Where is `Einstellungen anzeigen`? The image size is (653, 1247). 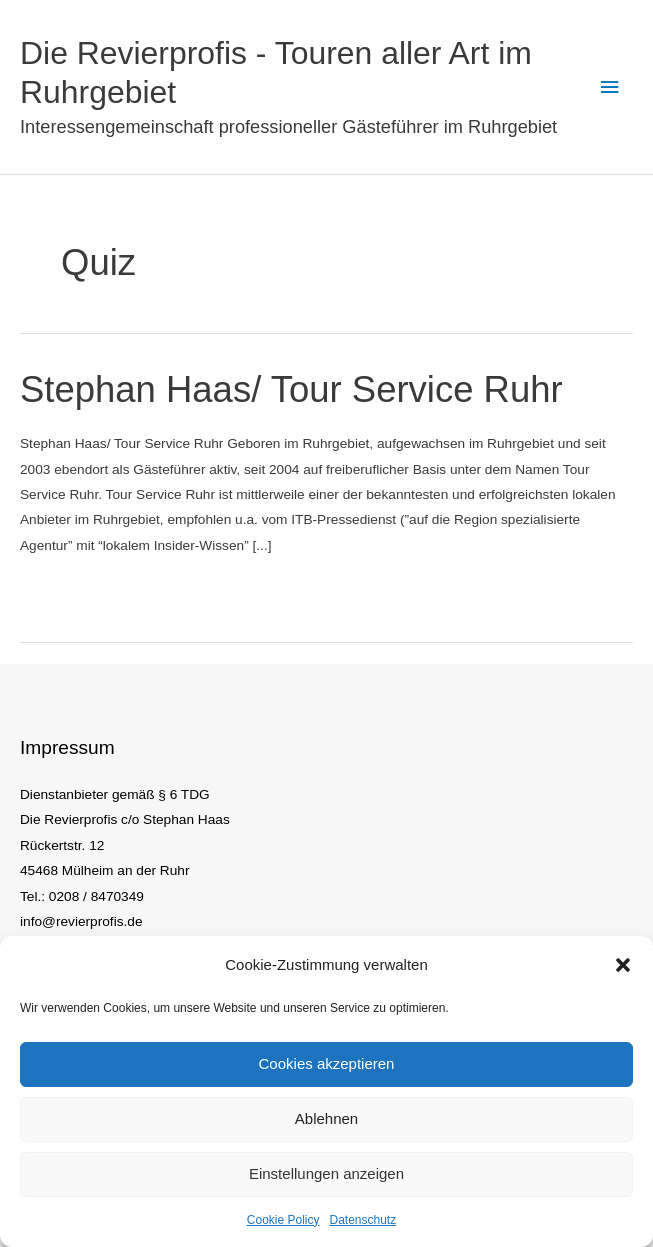
Einstellungen anzeigen is located at coordinates (326, 1173).